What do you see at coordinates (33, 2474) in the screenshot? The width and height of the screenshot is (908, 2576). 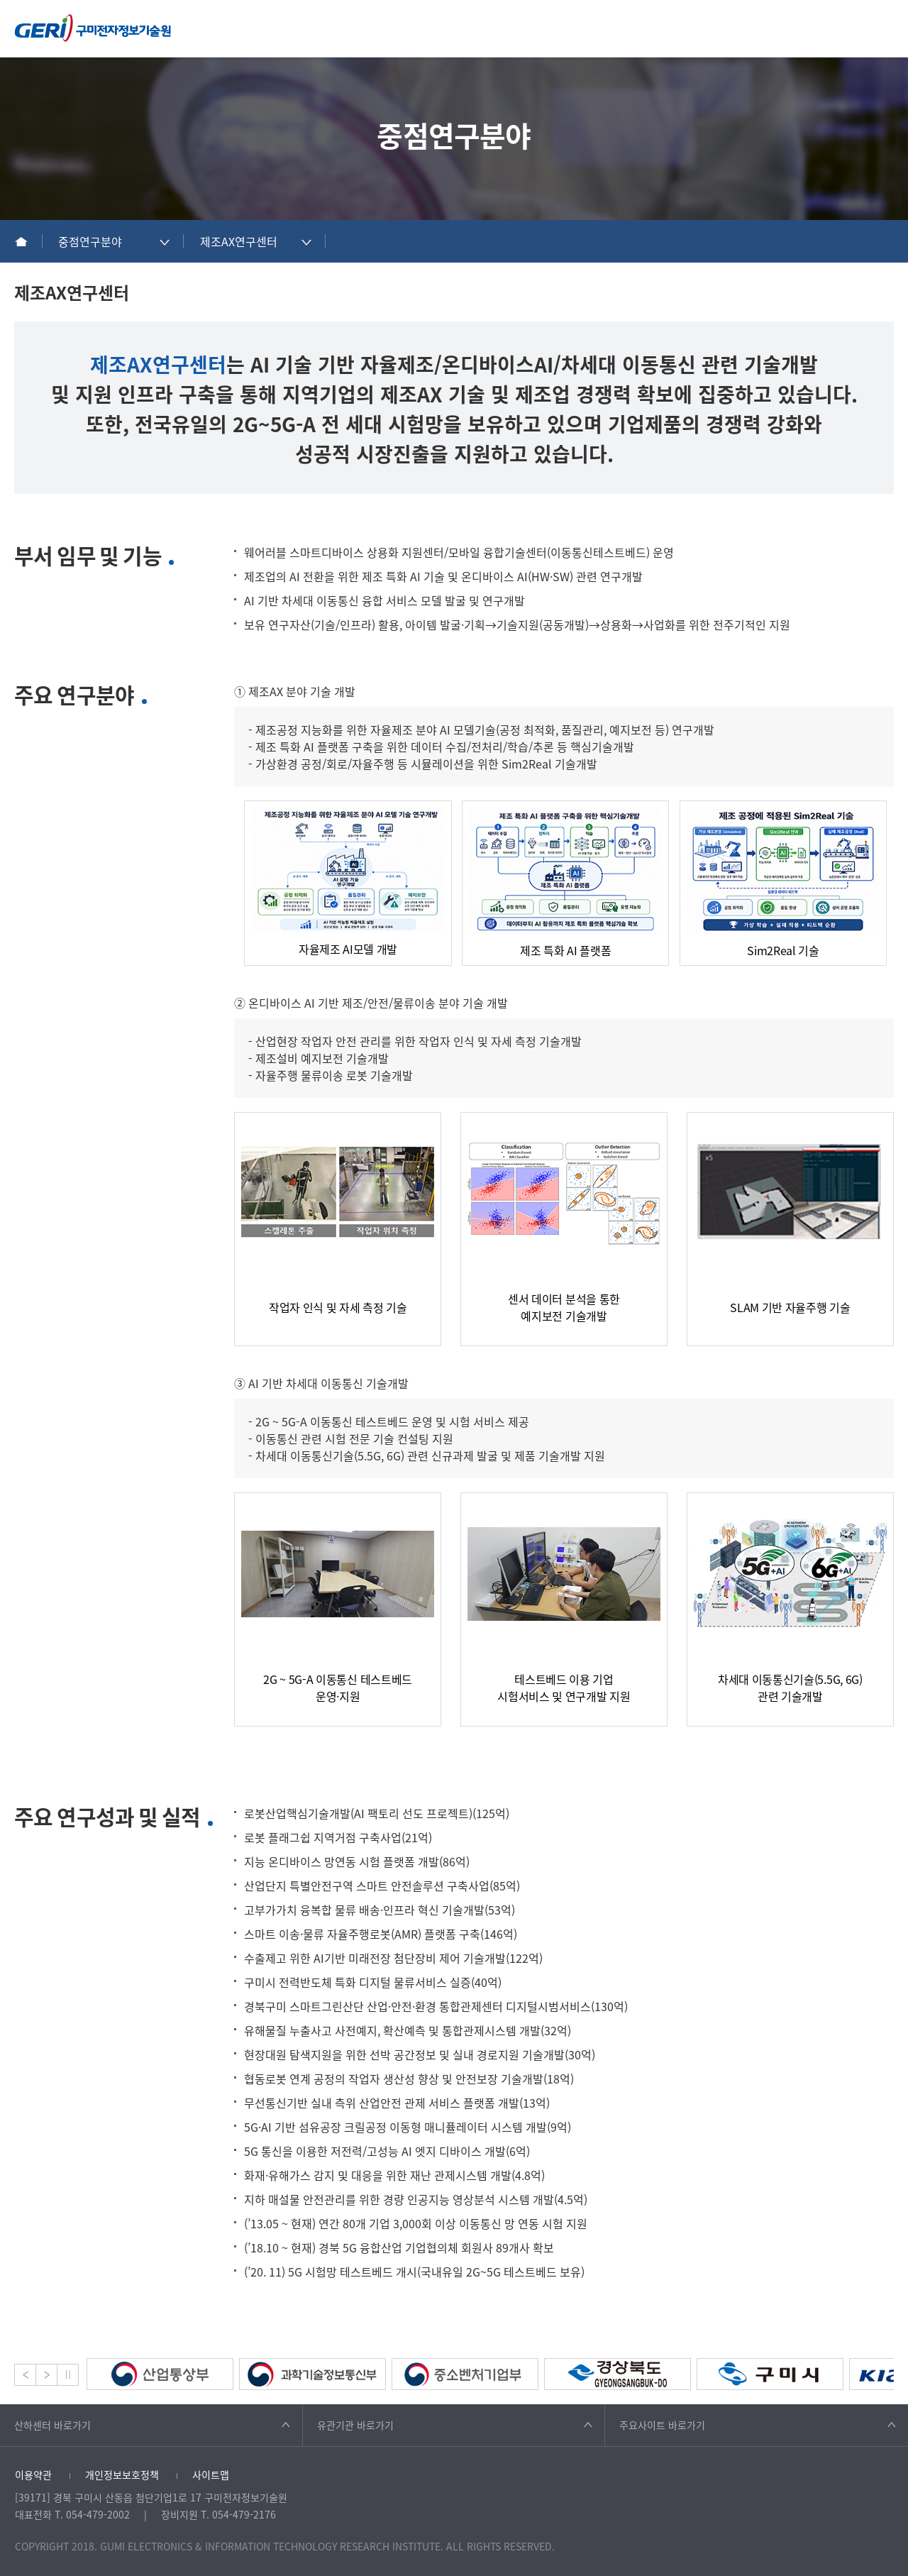 I see `이용약관` at bounding box center [33, 2474].